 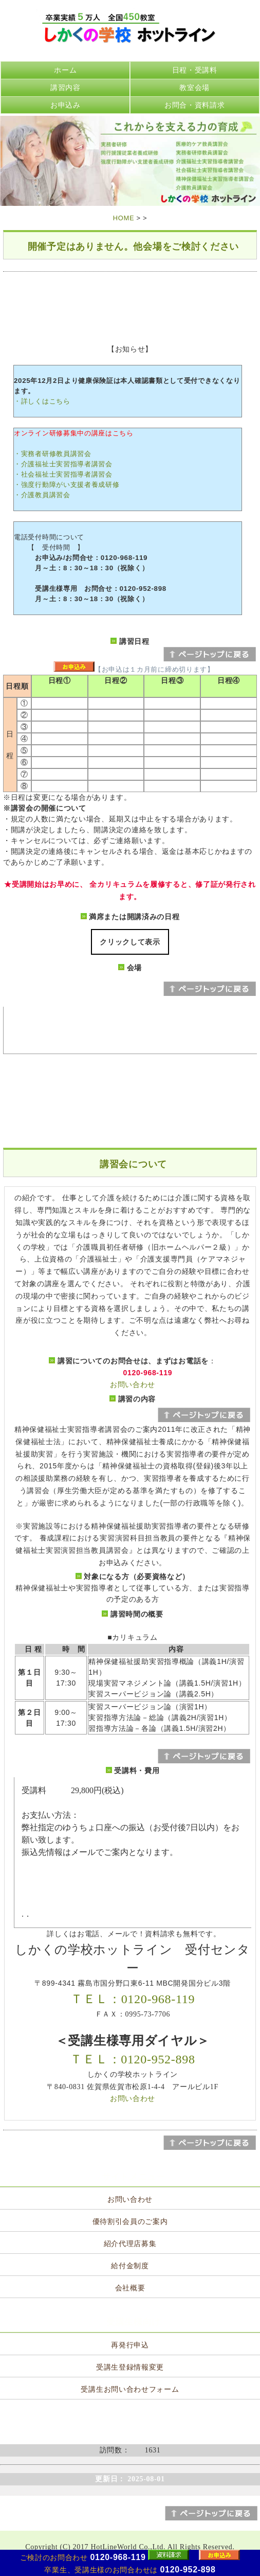 What do you see at coordinates (65, 105) in the screenshot?
I see `お申込み` at bounding box center [65, 105].